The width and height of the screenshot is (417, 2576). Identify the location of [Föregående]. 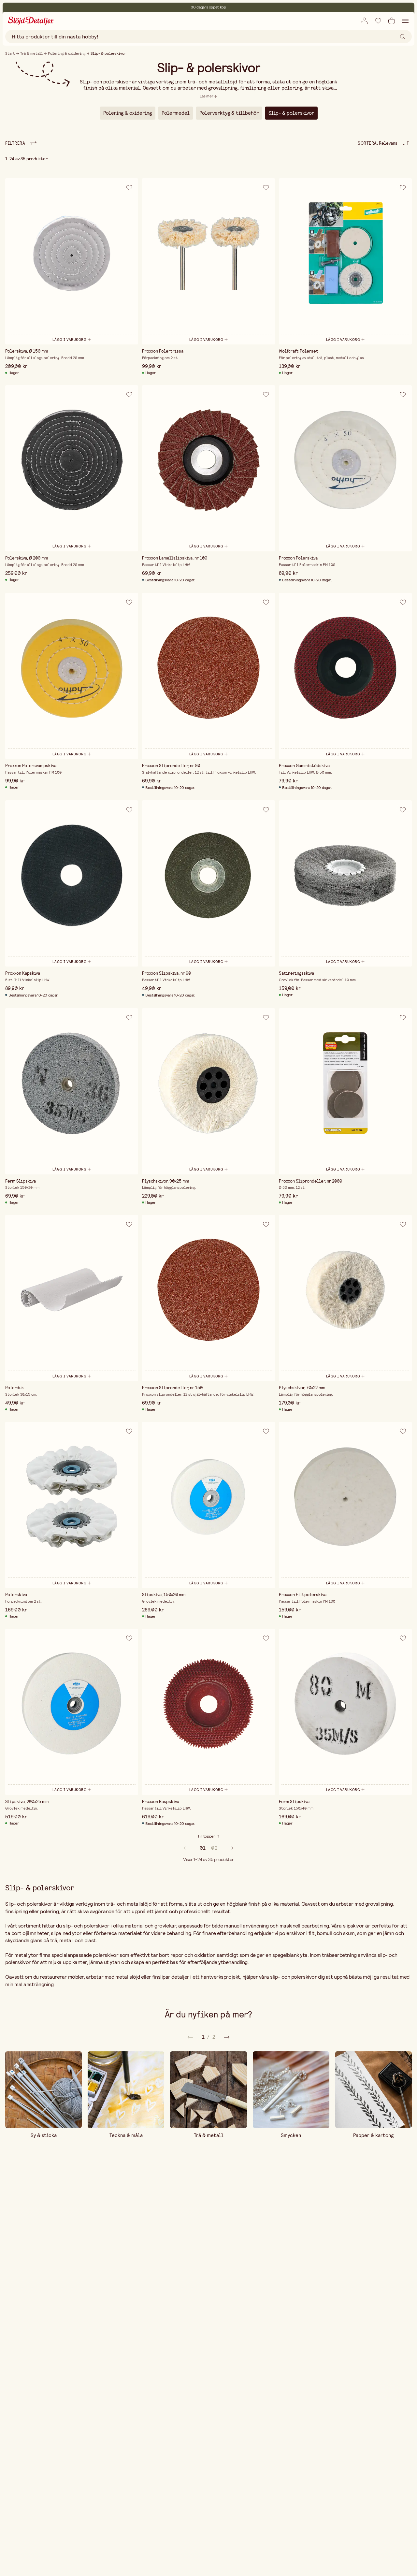
(226, 2037).